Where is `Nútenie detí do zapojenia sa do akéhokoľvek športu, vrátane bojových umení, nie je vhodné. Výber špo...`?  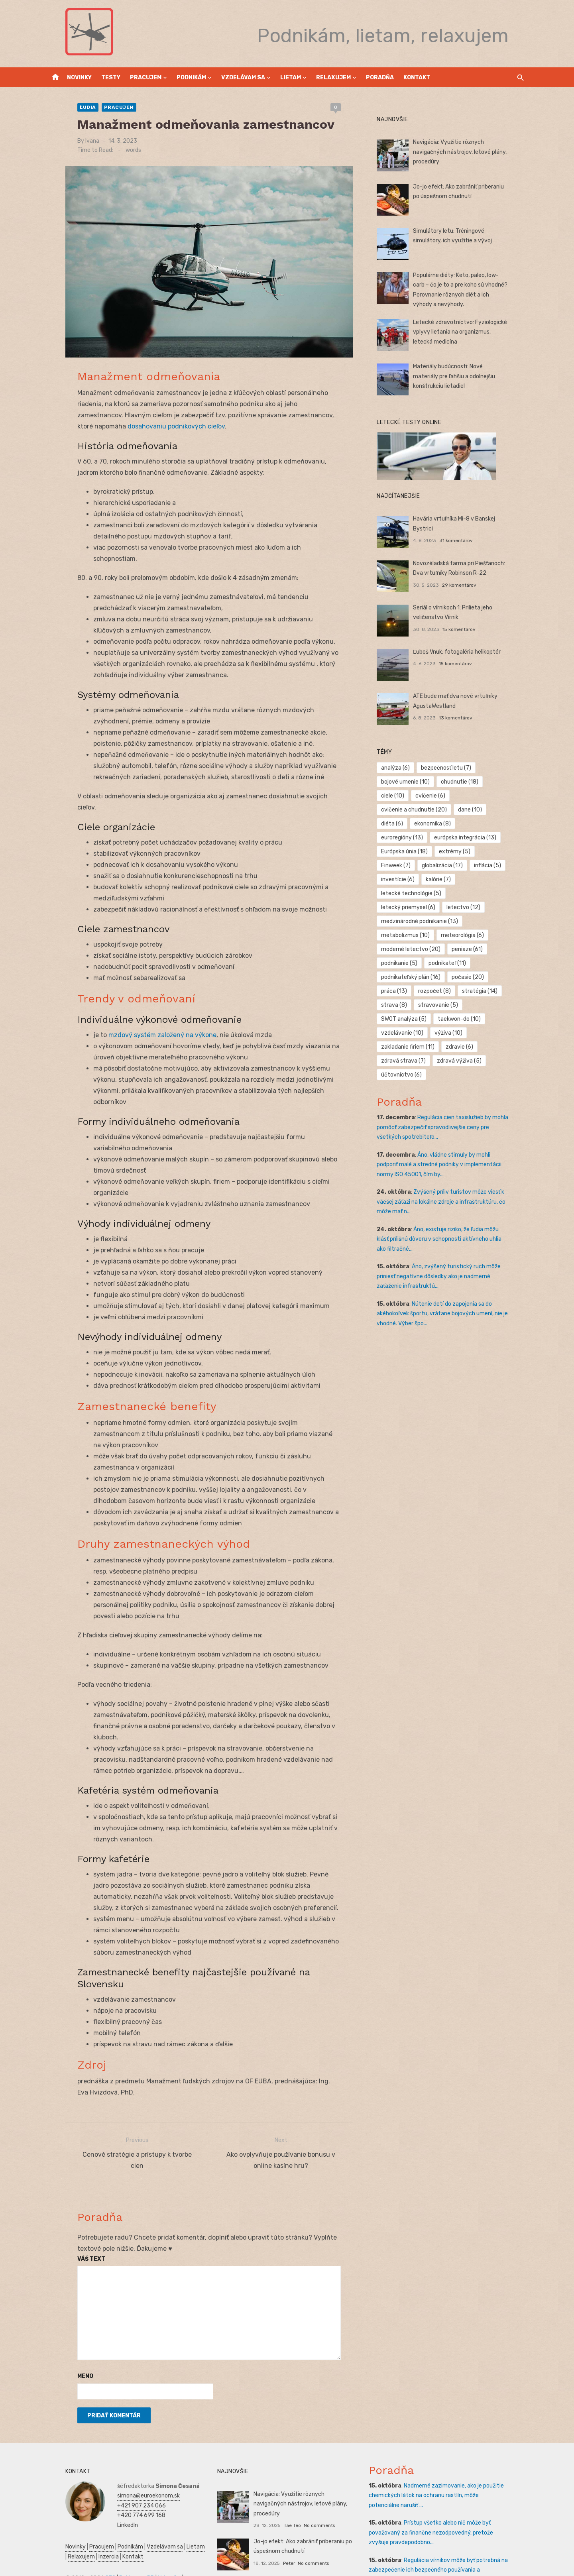
Nútenie detí do zapojenia sa do akéhokoľvek športu, vrátane bojových umení, nie je vhodné. Výber špo... is located at coordinates (448, 1272).